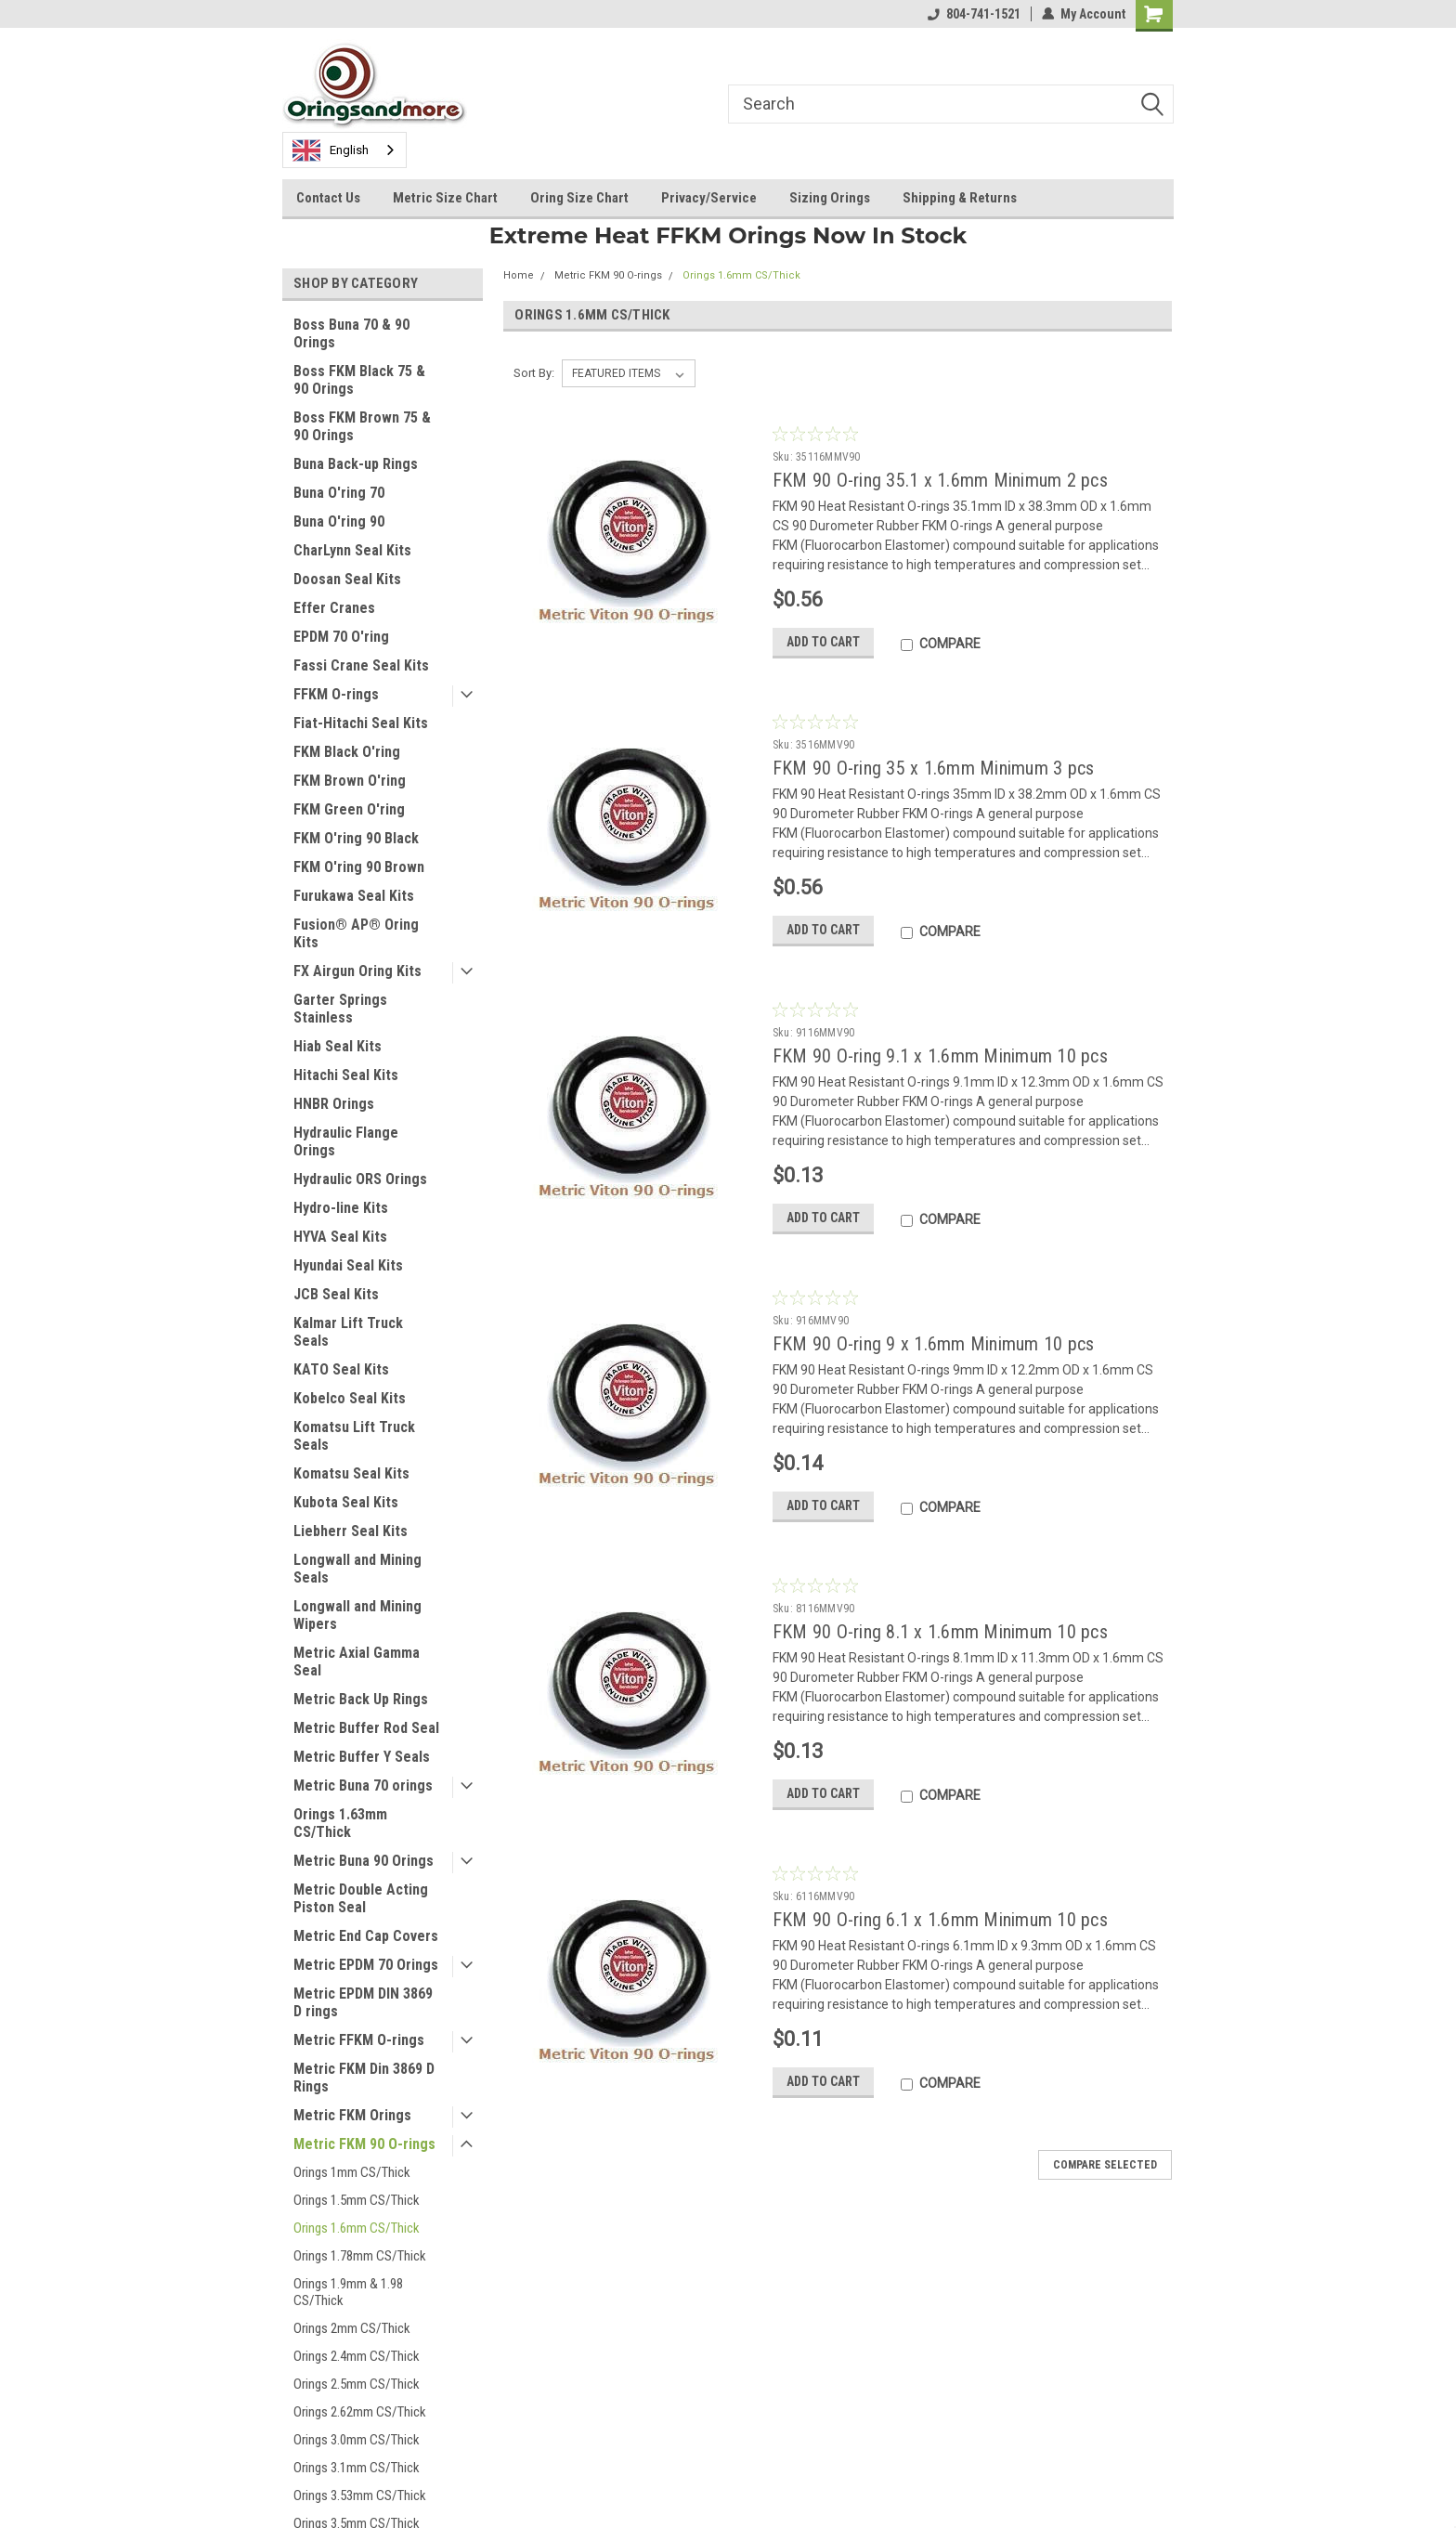  What do you see at coordinates (1105, 2164) in the screenshot?
I see `Compare Selected` at bounding box center [1105, 2164].